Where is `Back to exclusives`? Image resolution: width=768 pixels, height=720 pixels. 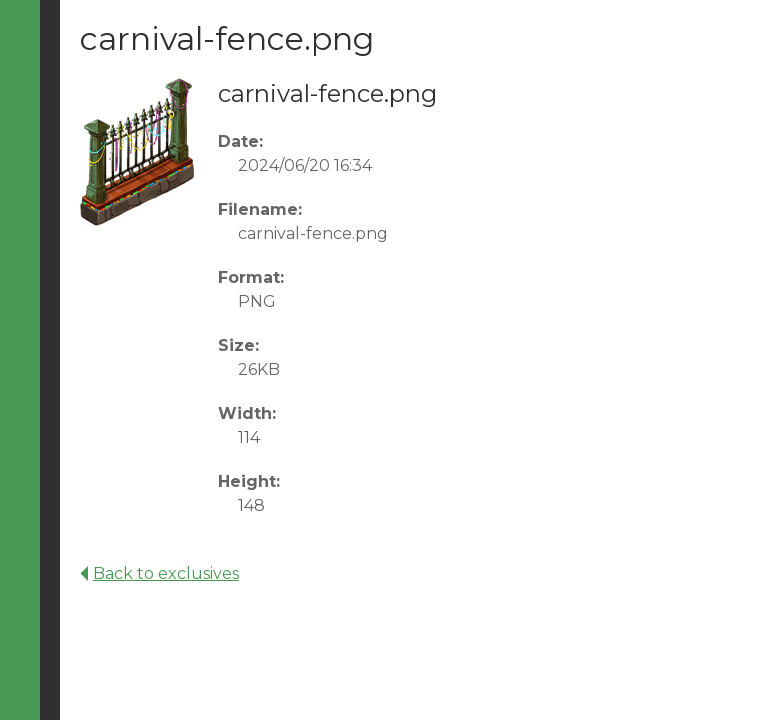
Back to exclusives is located at coordinates (159, 573).